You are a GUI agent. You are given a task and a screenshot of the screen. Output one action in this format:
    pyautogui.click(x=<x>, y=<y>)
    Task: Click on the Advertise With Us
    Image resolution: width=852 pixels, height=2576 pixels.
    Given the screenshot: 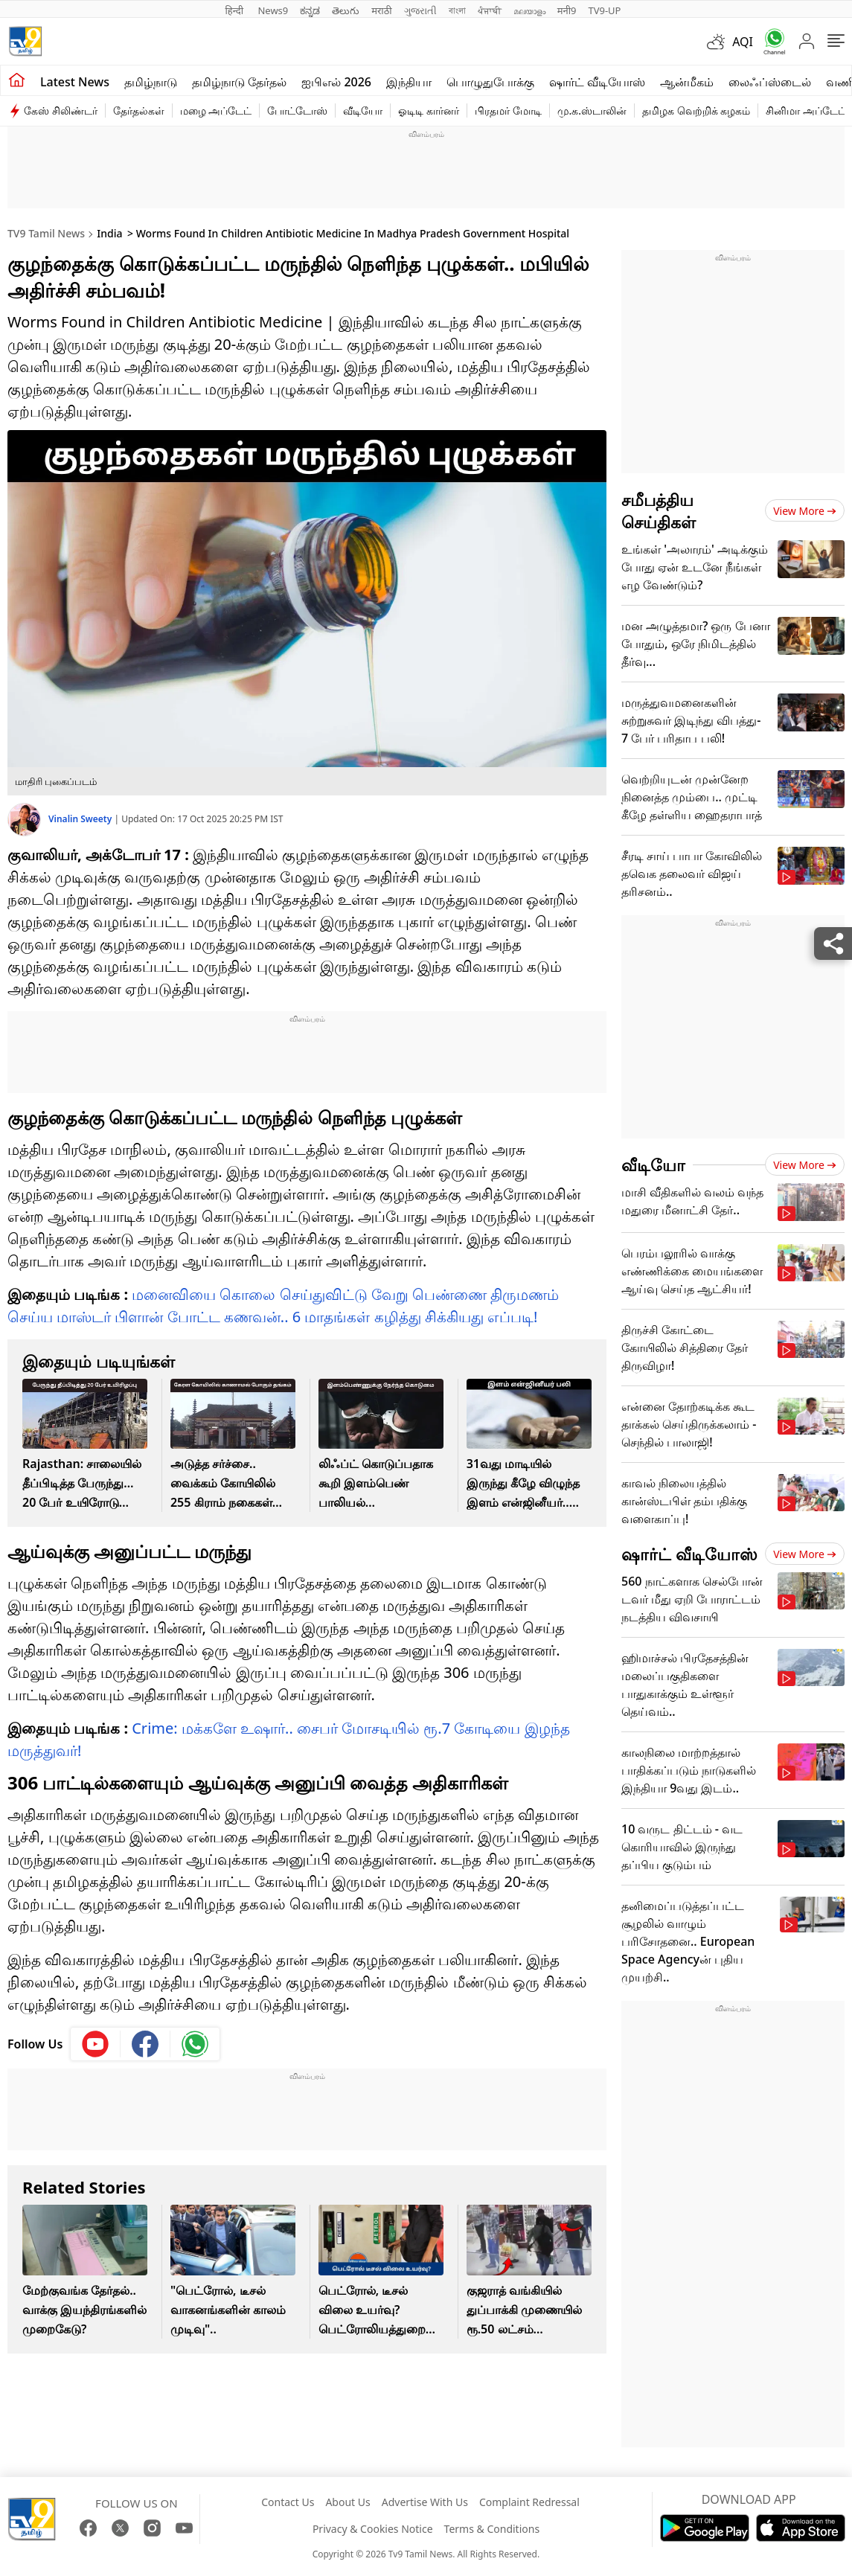 What is the action you would take?
    pyautogui.click(x=425, y=2502)
    